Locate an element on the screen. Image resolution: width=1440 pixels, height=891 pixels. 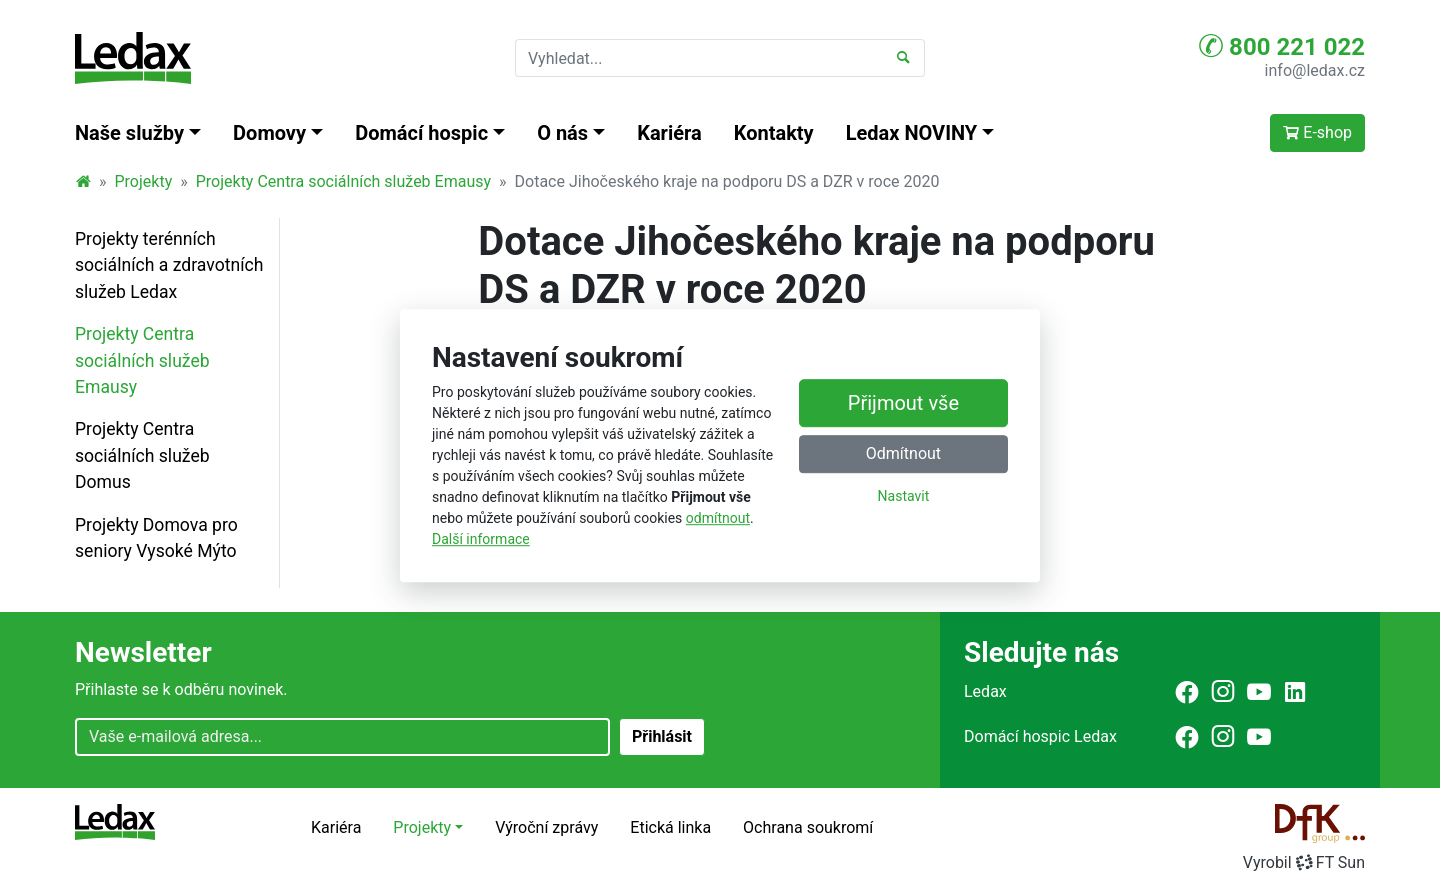
Kariéra is located at coordinates (669, 133).